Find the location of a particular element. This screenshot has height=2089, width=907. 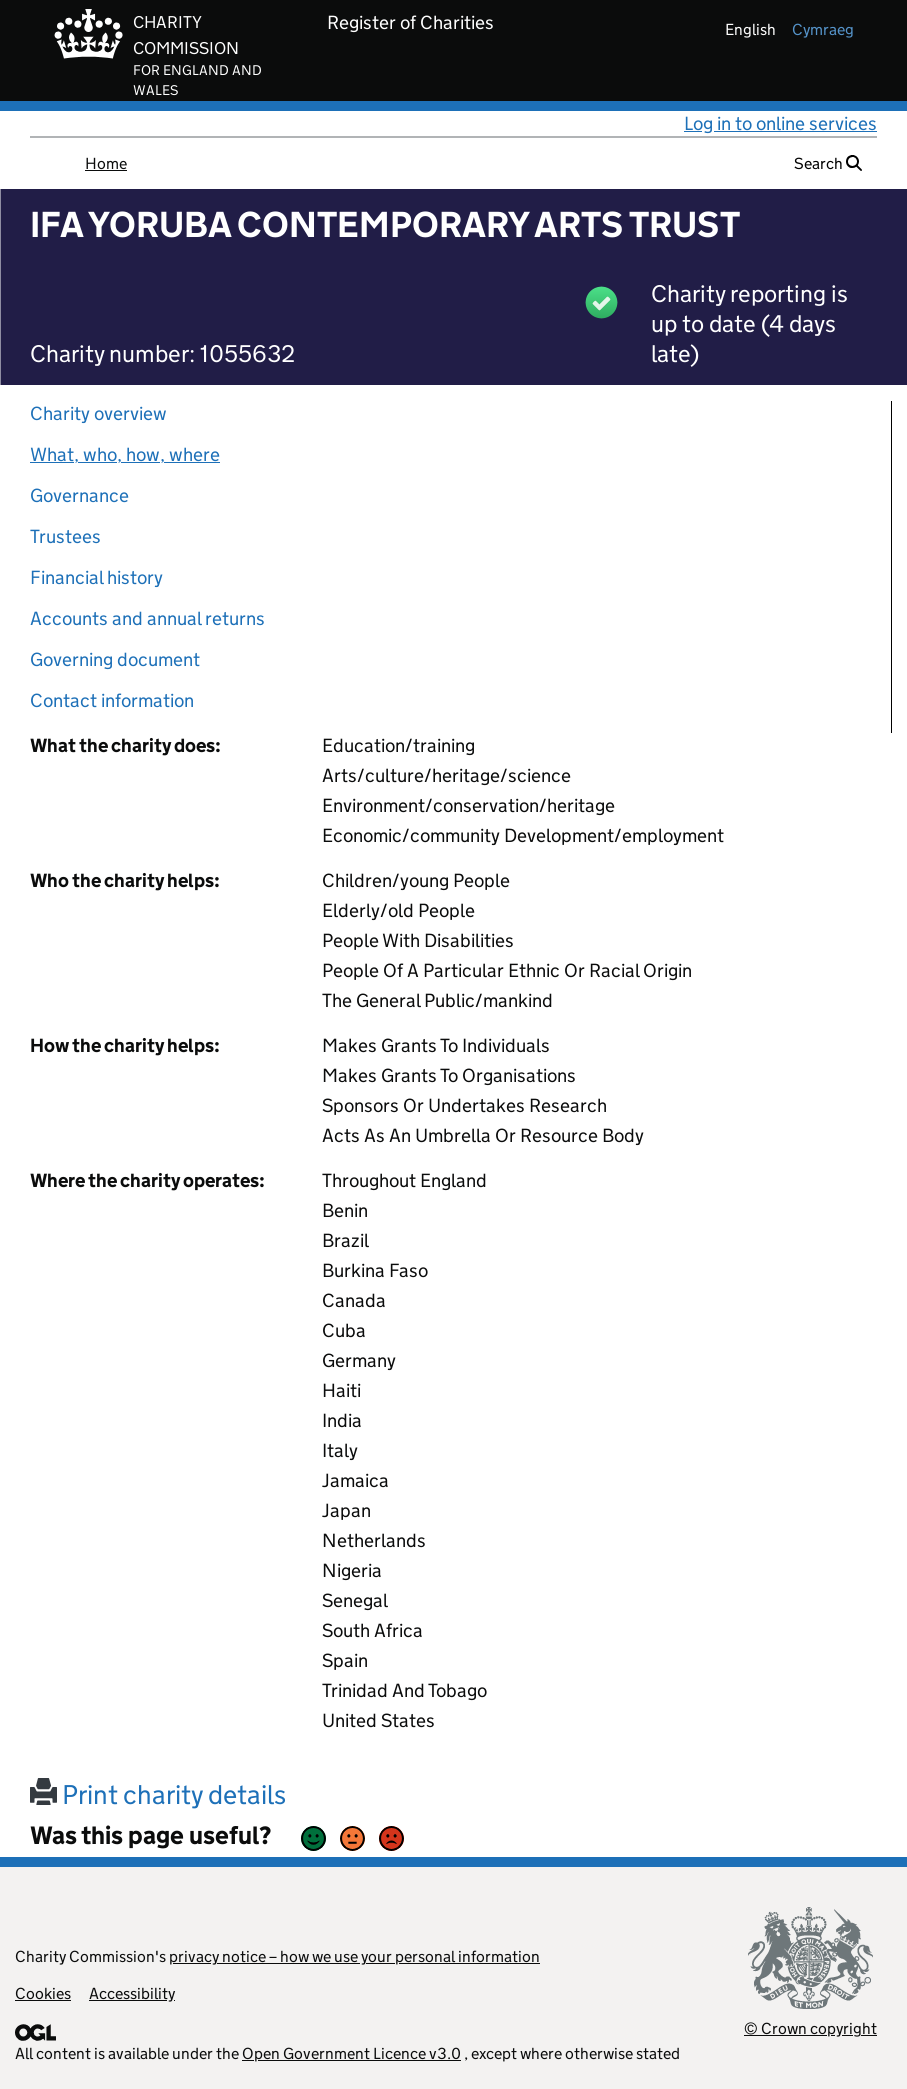

Cookies is located at coordinates (43, 1993).